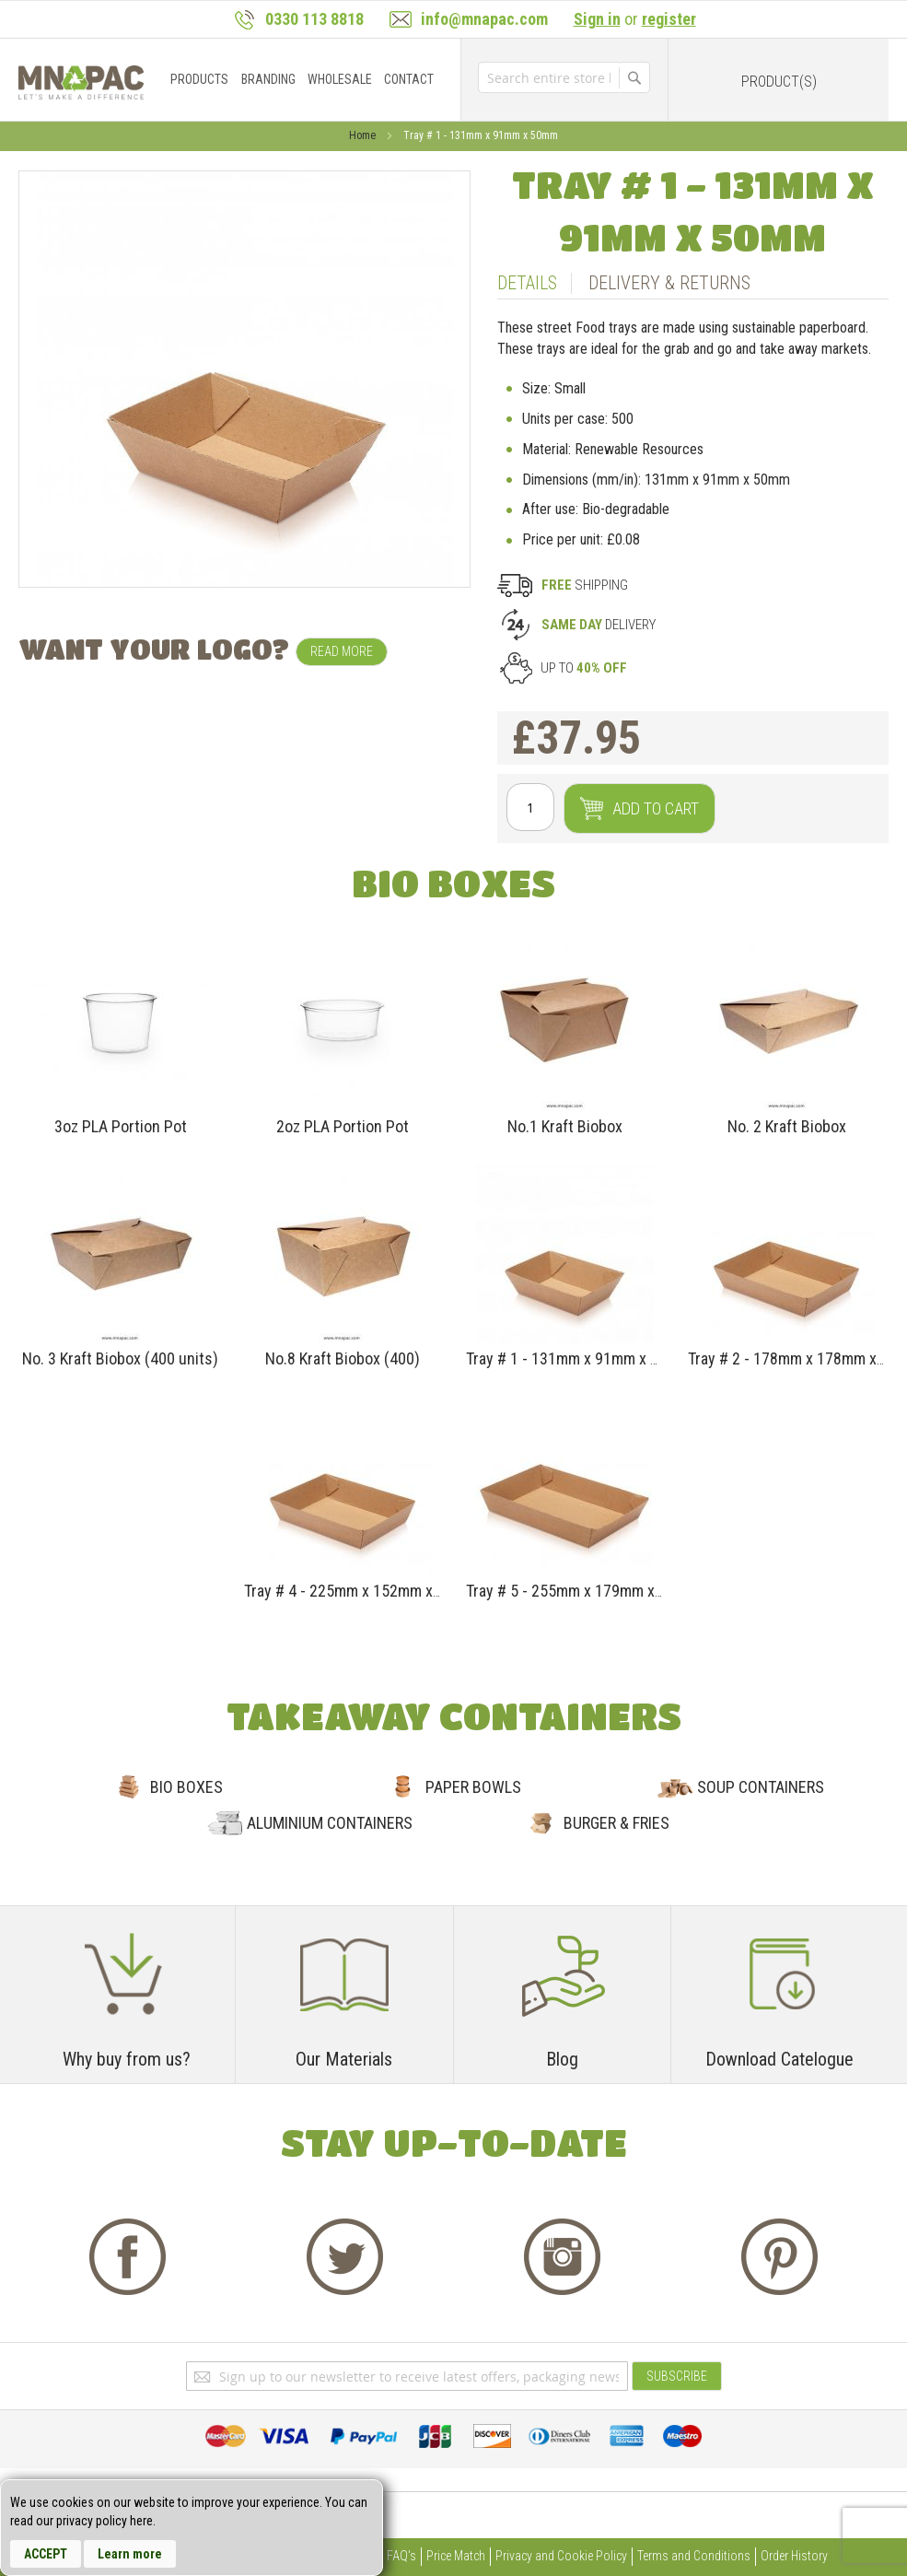  What do you see at coordinates (527, 283) in the screenshot?
I see `Details` at bounding box center [527, 283].